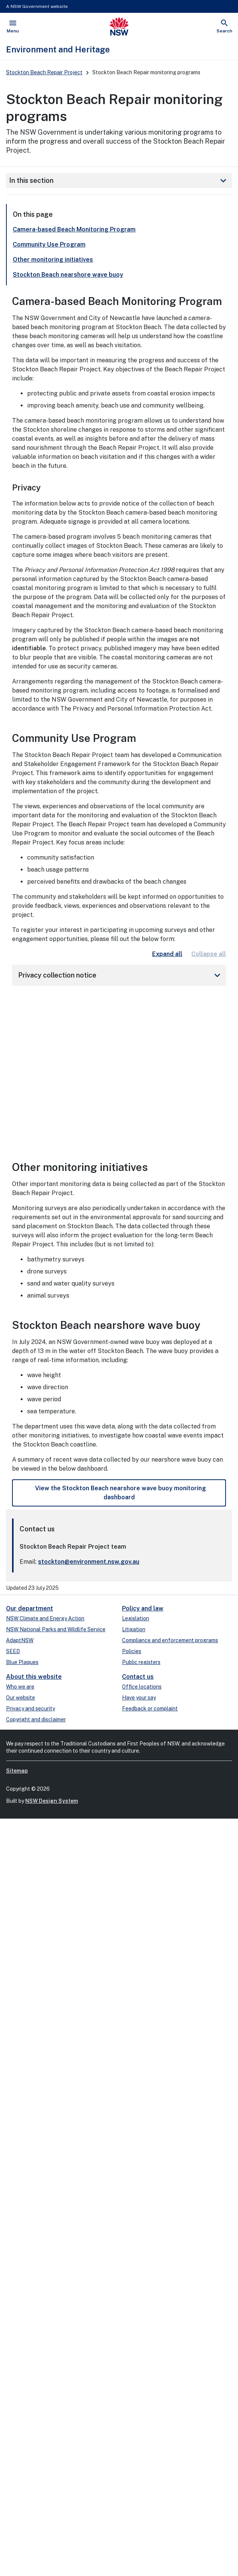 The height and width of the screenshot is (2576, 238). Describe the element at coordinates (135, 1618) in the screenshot. I see `Legislation` at that location.